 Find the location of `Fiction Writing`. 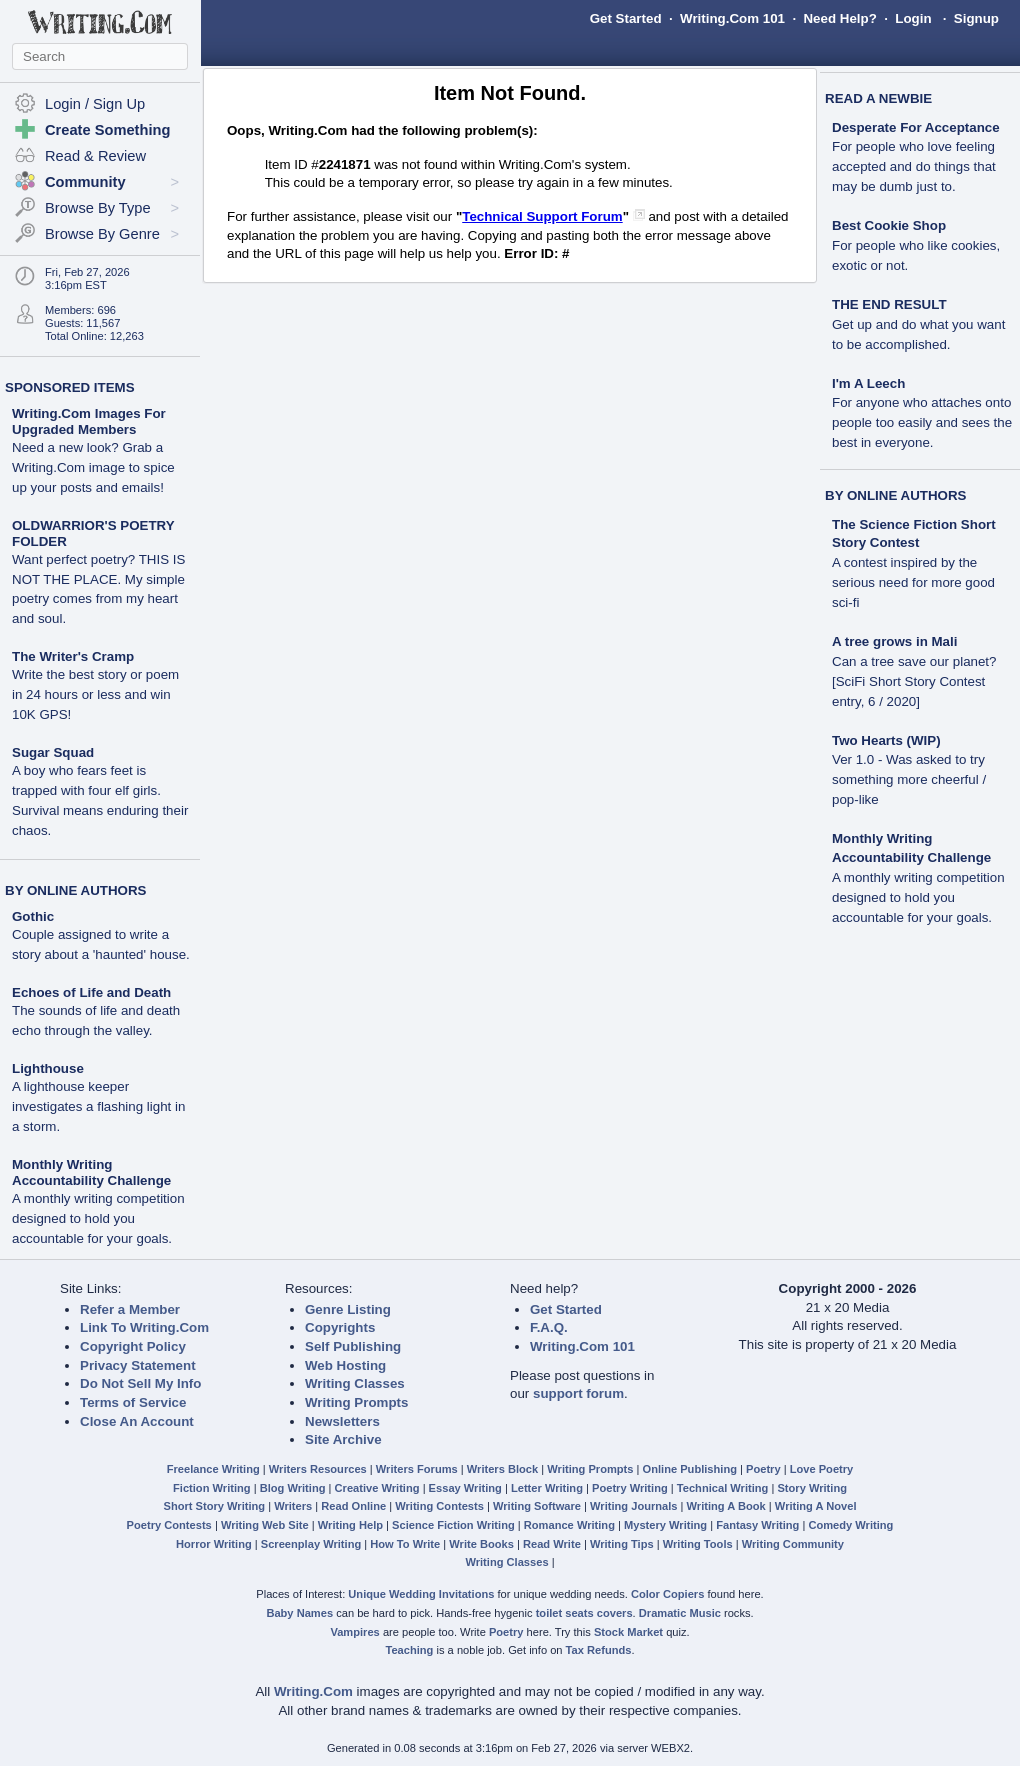

Fiction Writing is located at coordinates (212, 1488).